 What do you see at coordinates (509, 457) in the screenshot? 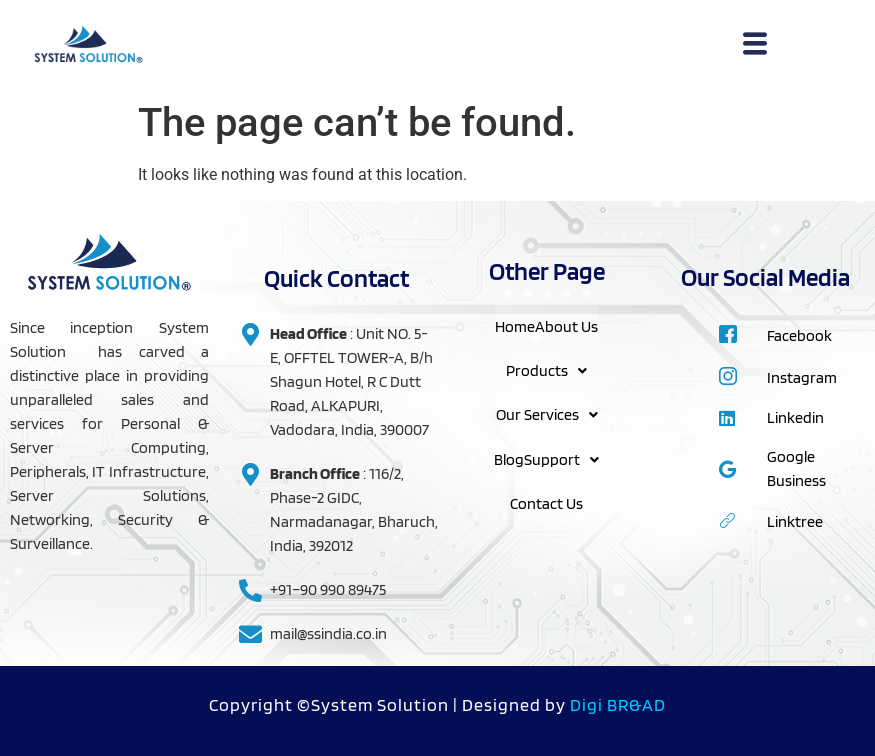
I see `Blog` at bounding box center [509, 457].